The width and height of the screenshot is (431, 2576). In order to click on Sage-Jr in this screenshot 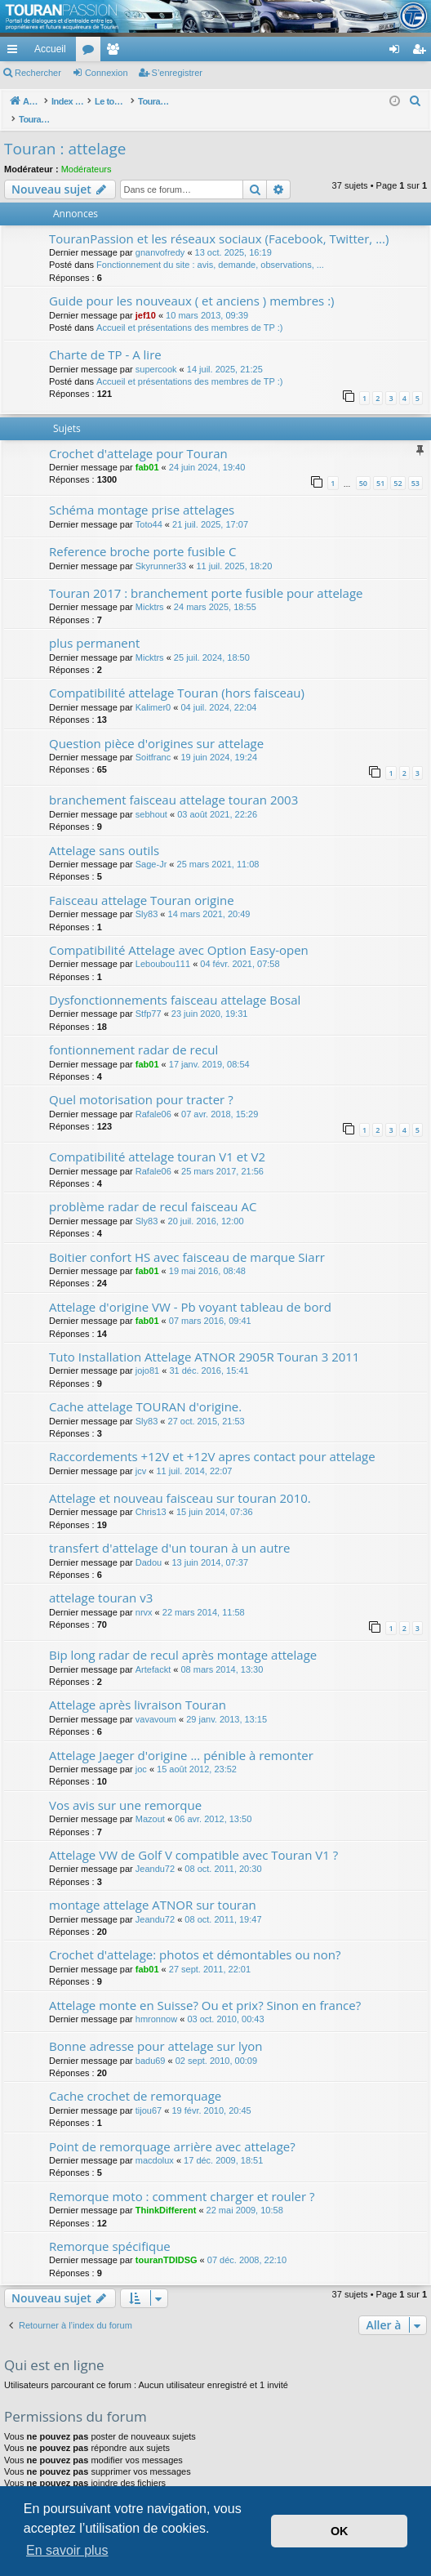, I will do `click(151, 847)`.